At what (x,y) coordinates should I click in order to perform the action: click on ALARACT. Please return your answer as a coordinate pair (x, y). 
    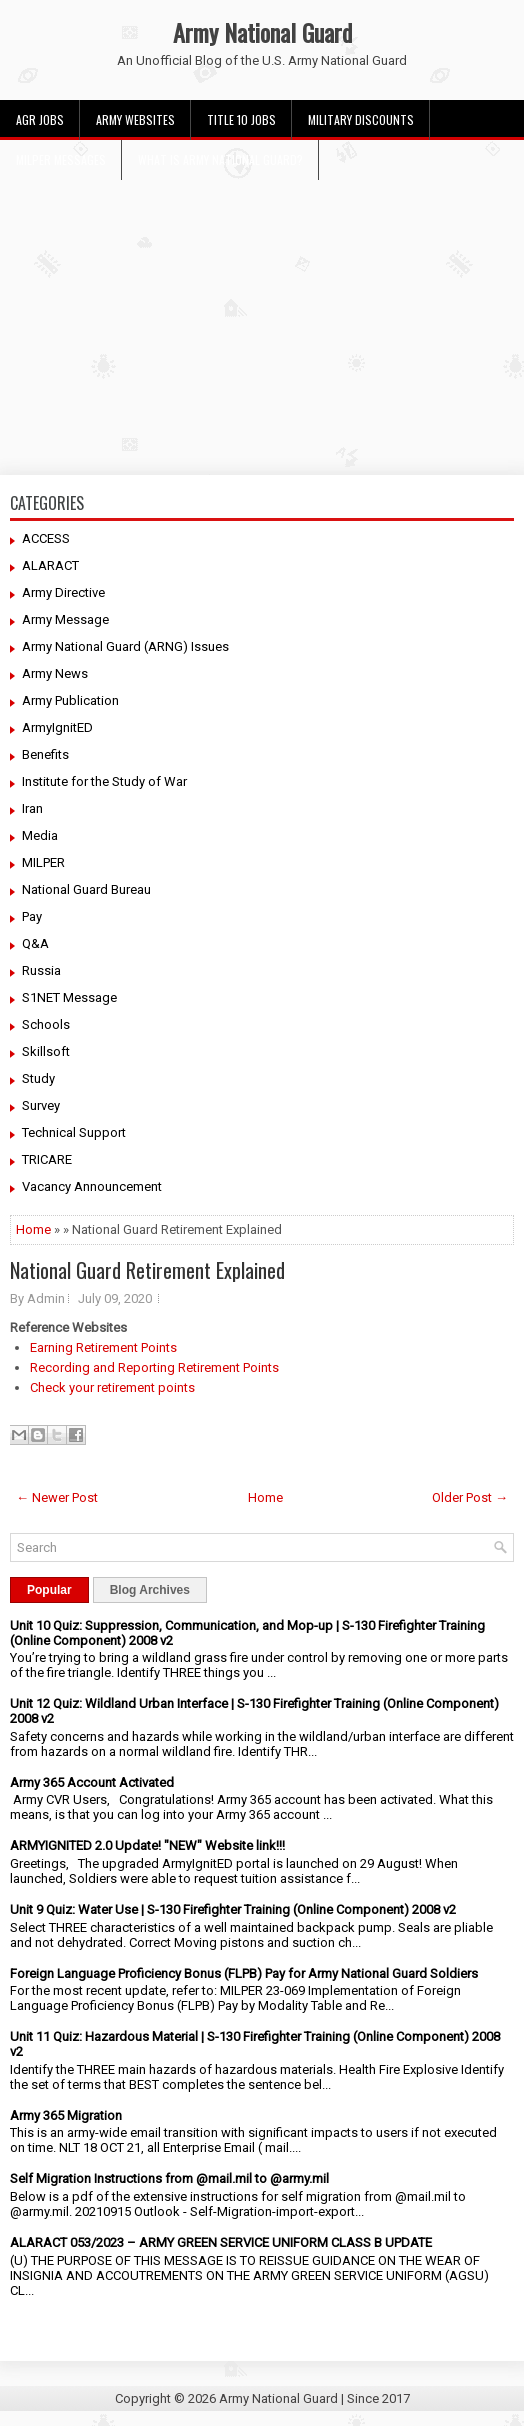
    Looking at the image, I should click on (50, 565).